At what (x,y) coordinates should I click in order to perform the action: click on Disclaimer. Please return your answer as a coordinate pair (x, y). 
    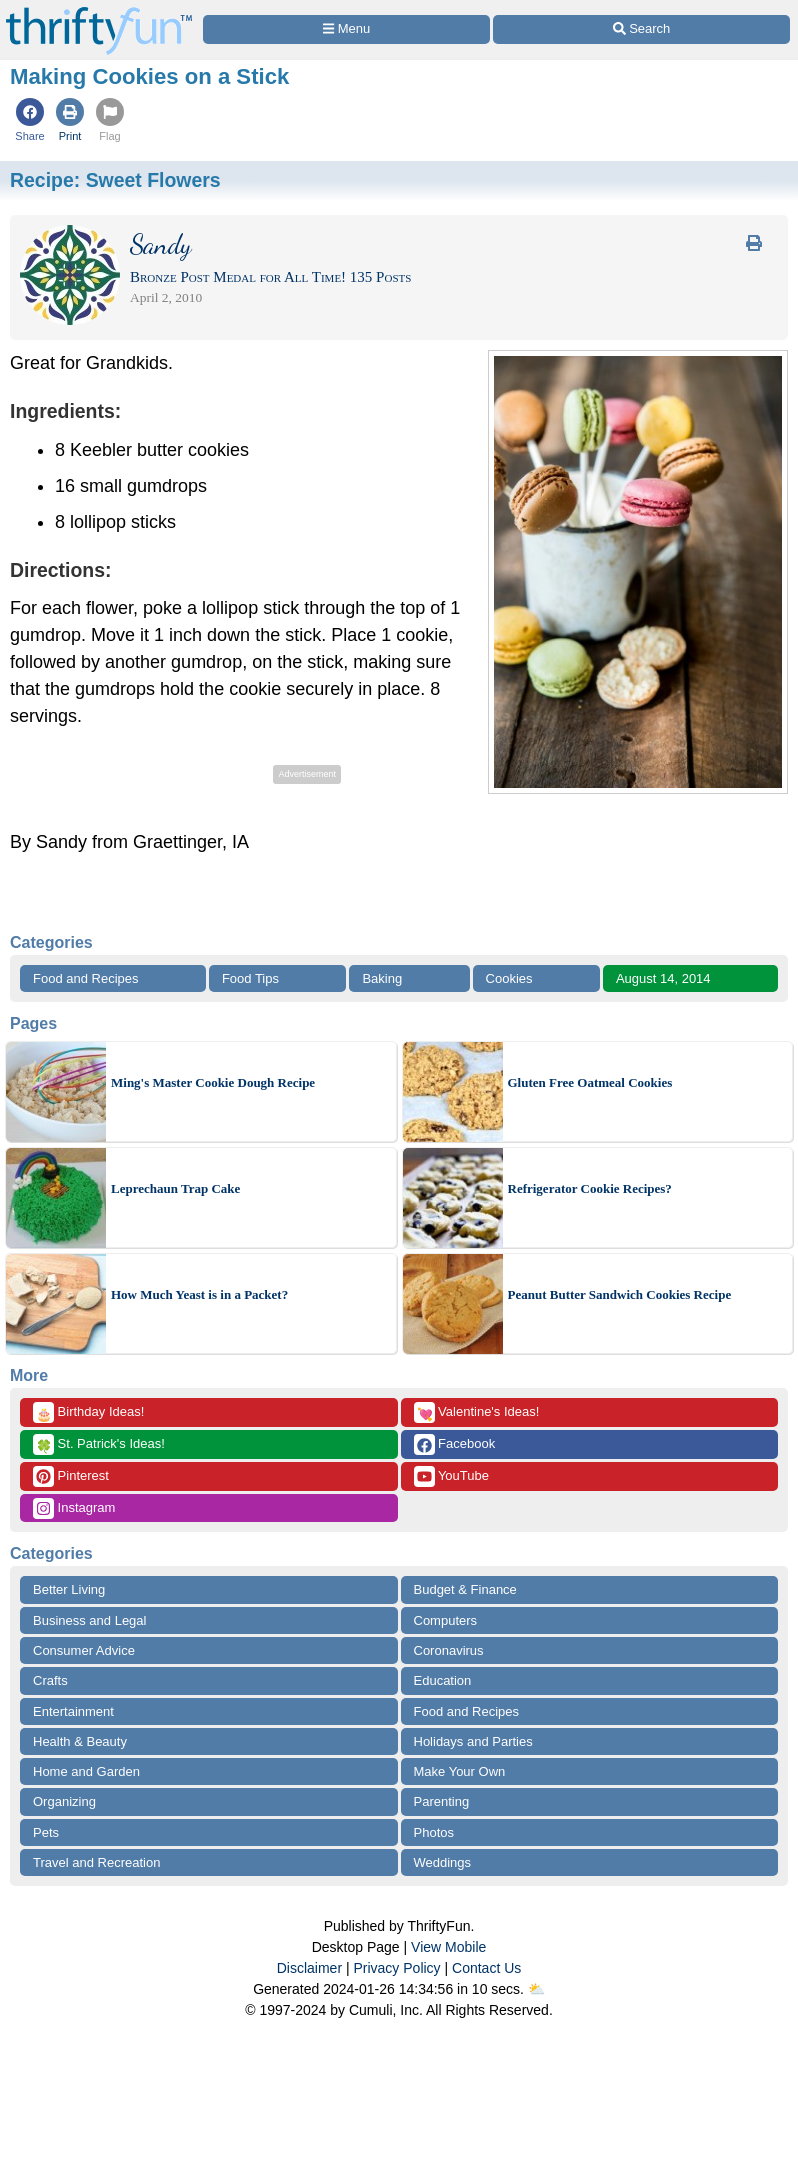
    Looking at the image, I should click on (309, 1968).